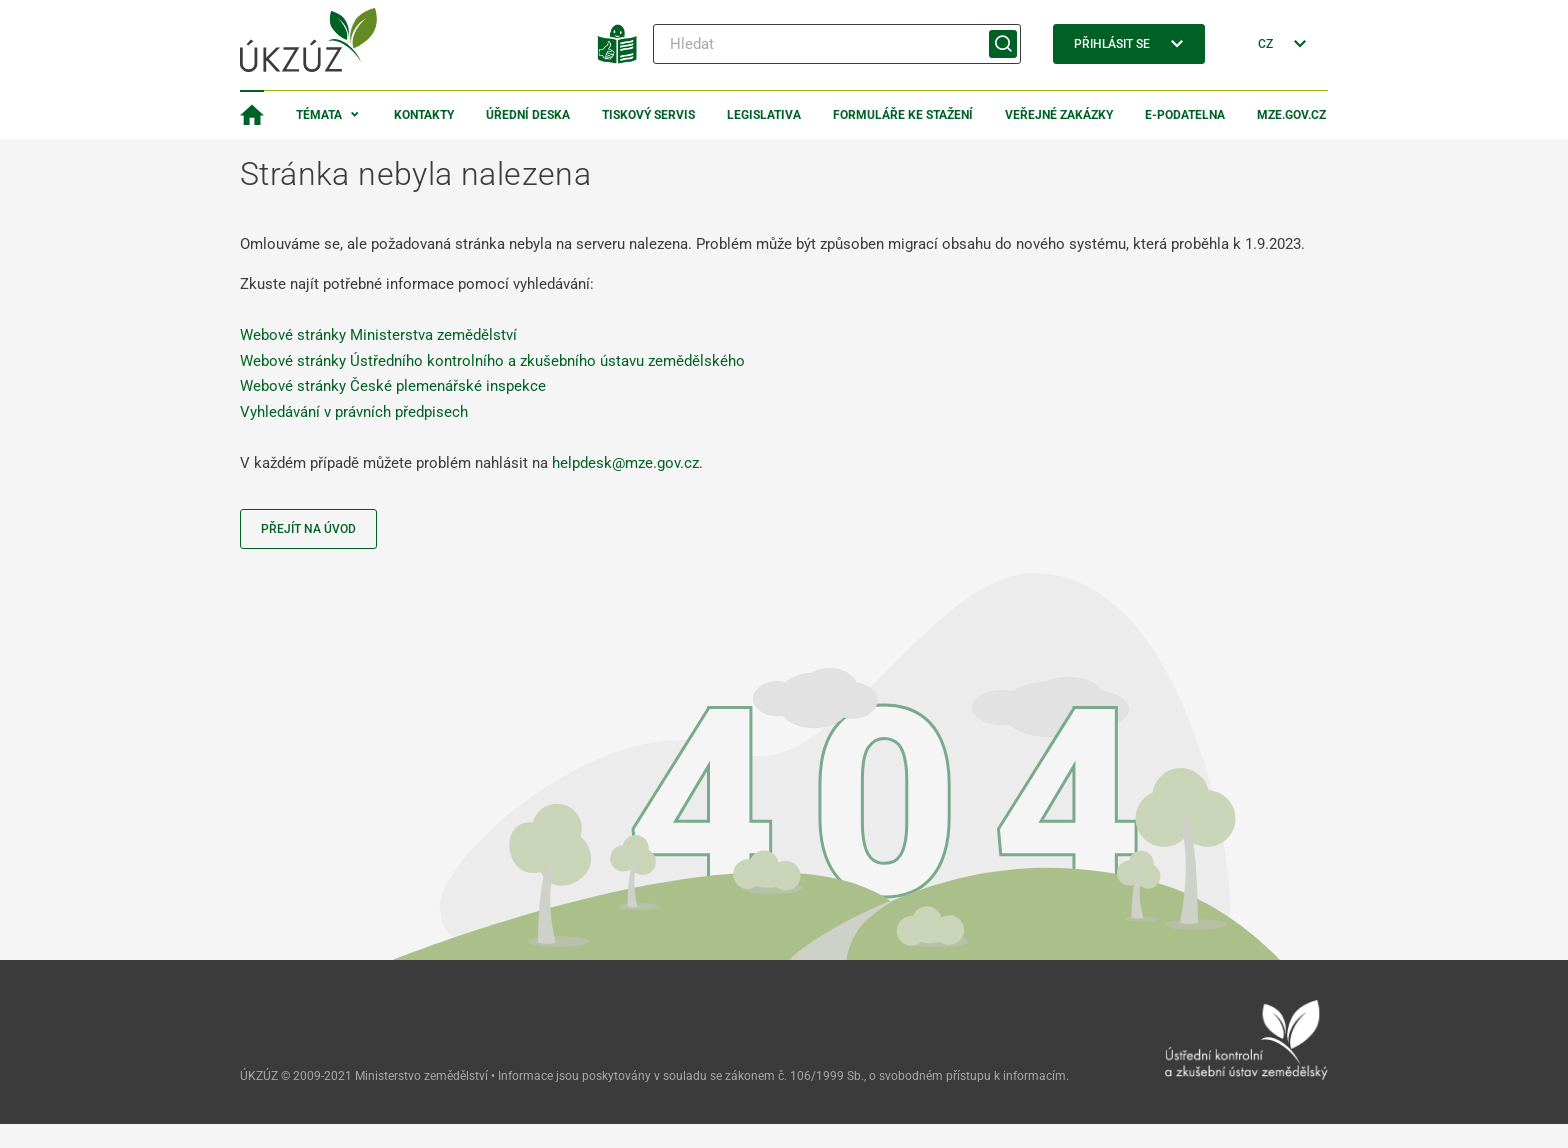 The image size is (1568, 1148). I want to click on Veřejné zakázky, so click(1059, 115).